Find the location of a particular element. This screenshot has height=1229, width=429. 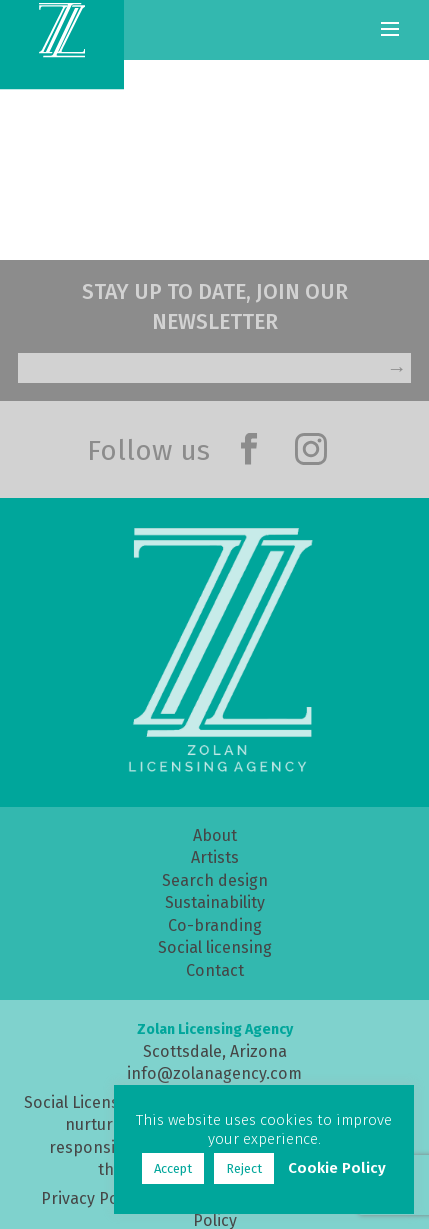

Artists is located at coordinates (215, 857).